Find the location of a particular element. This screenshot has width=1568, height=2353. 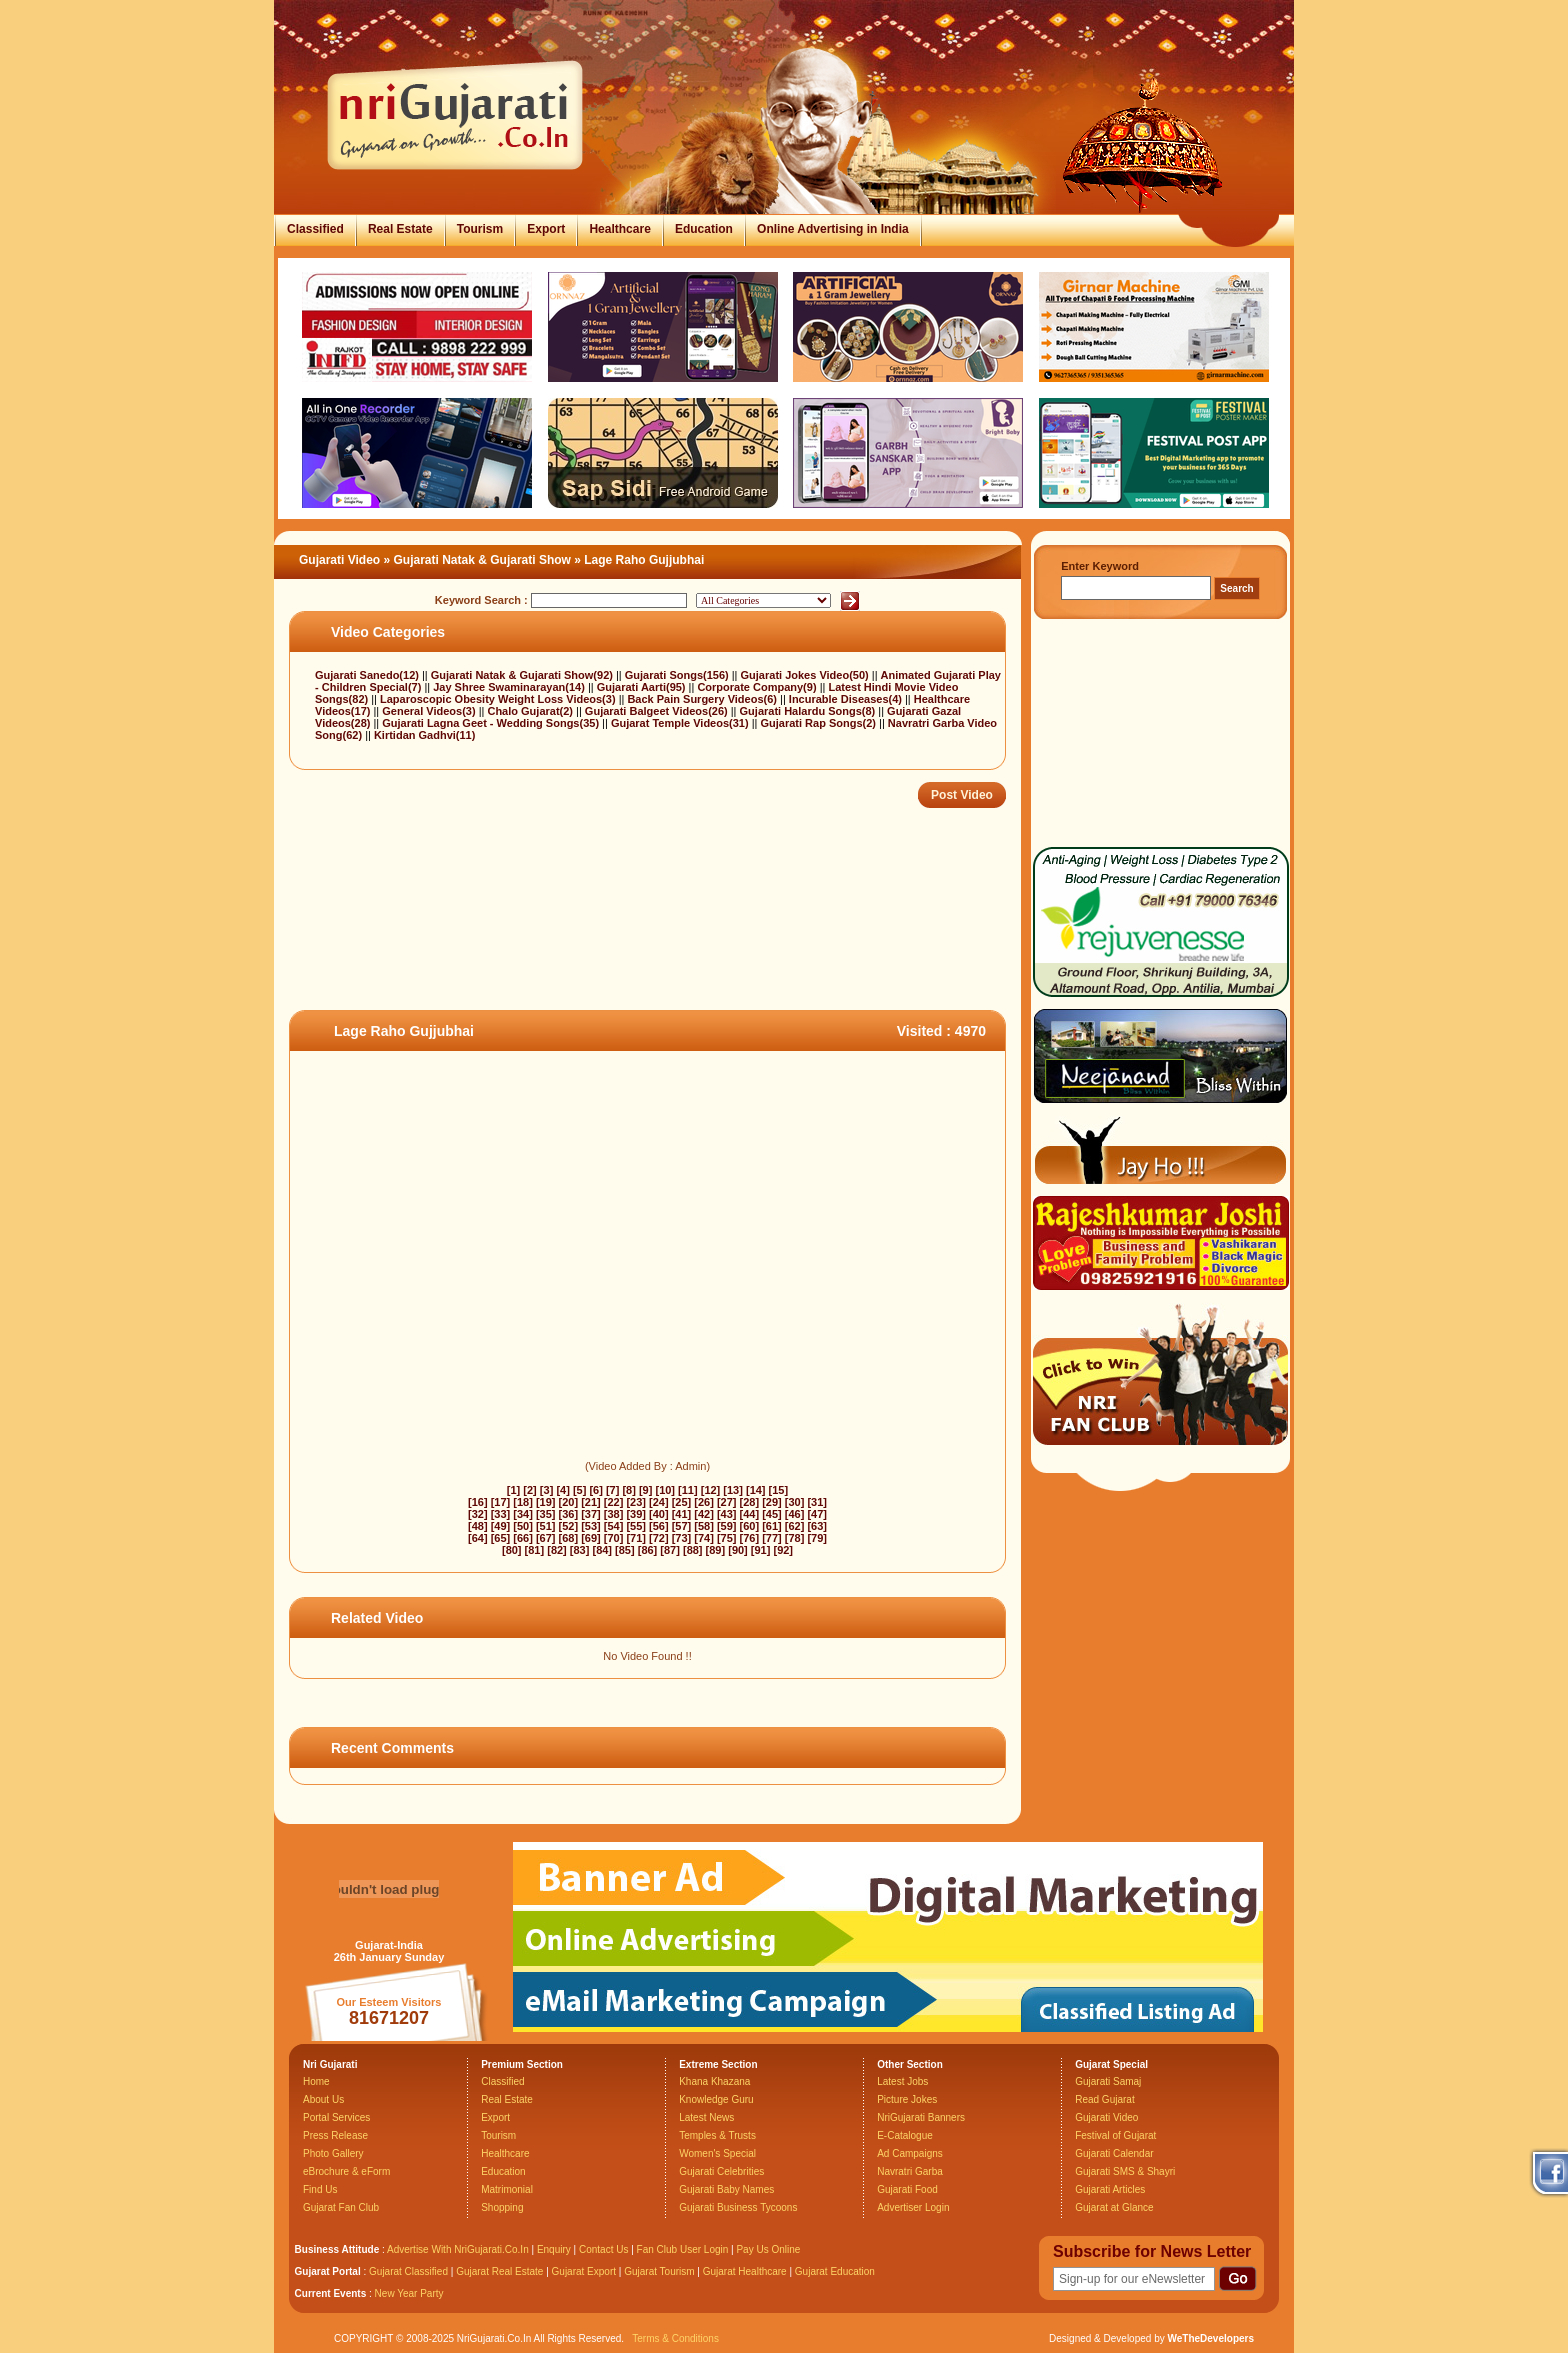

[89] is located at coordinates (716, 1550).